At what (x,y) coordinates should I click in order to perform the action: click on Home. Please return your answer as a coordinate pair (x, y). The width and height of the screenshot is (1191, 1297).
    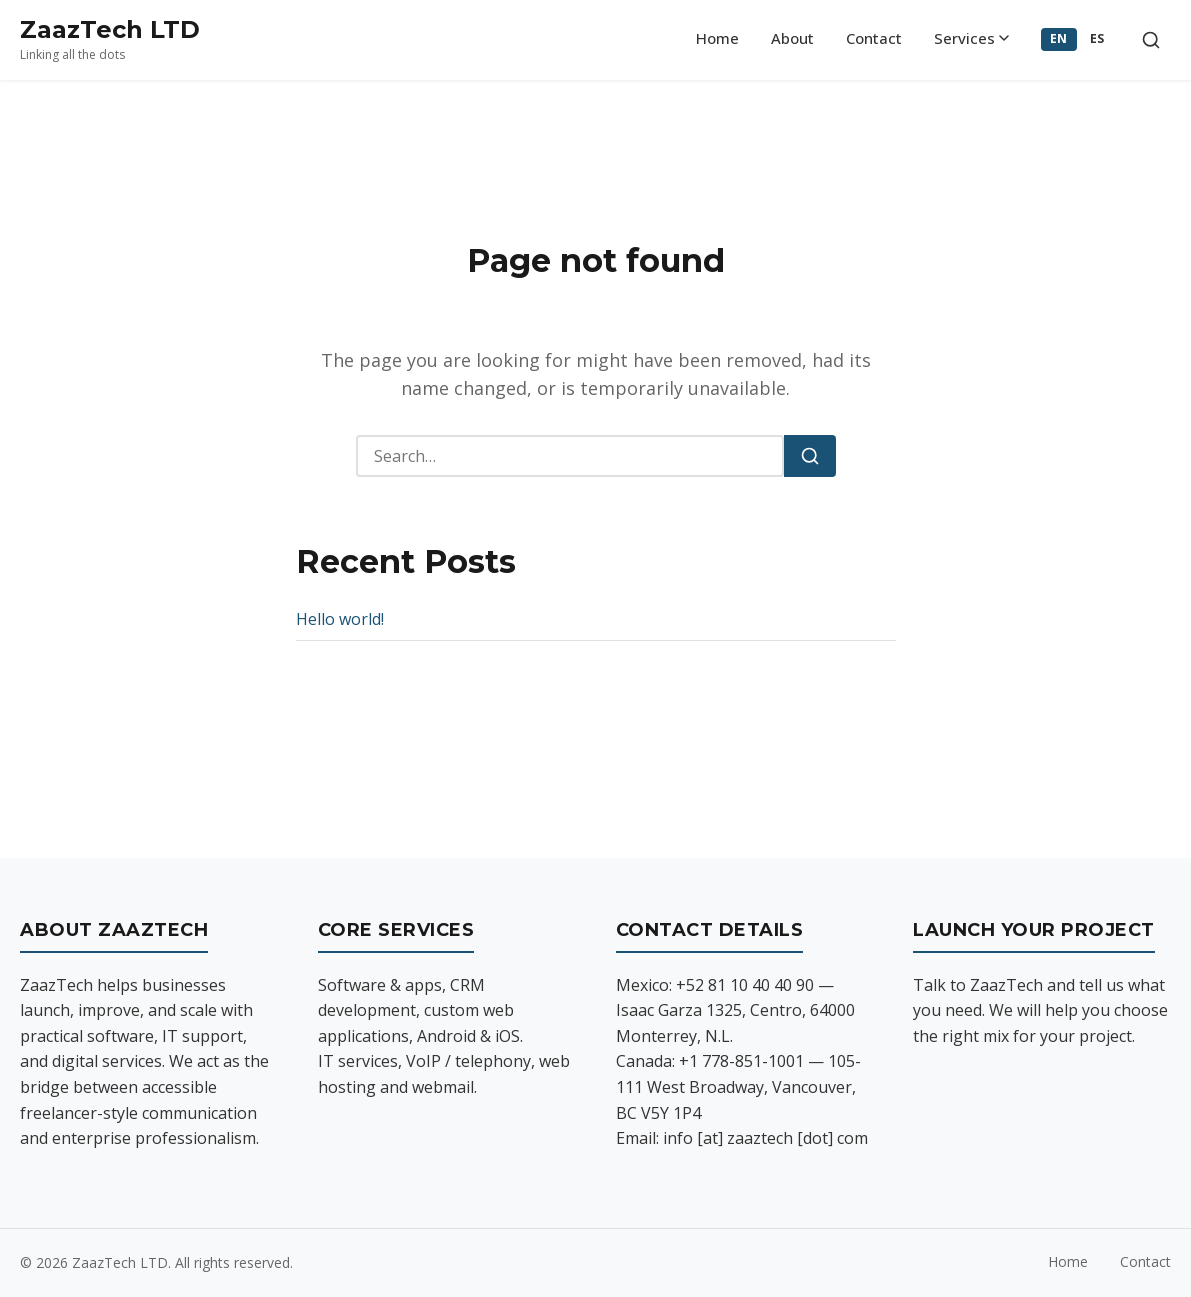
    Looking at the image, I should click on (1068, 1261).